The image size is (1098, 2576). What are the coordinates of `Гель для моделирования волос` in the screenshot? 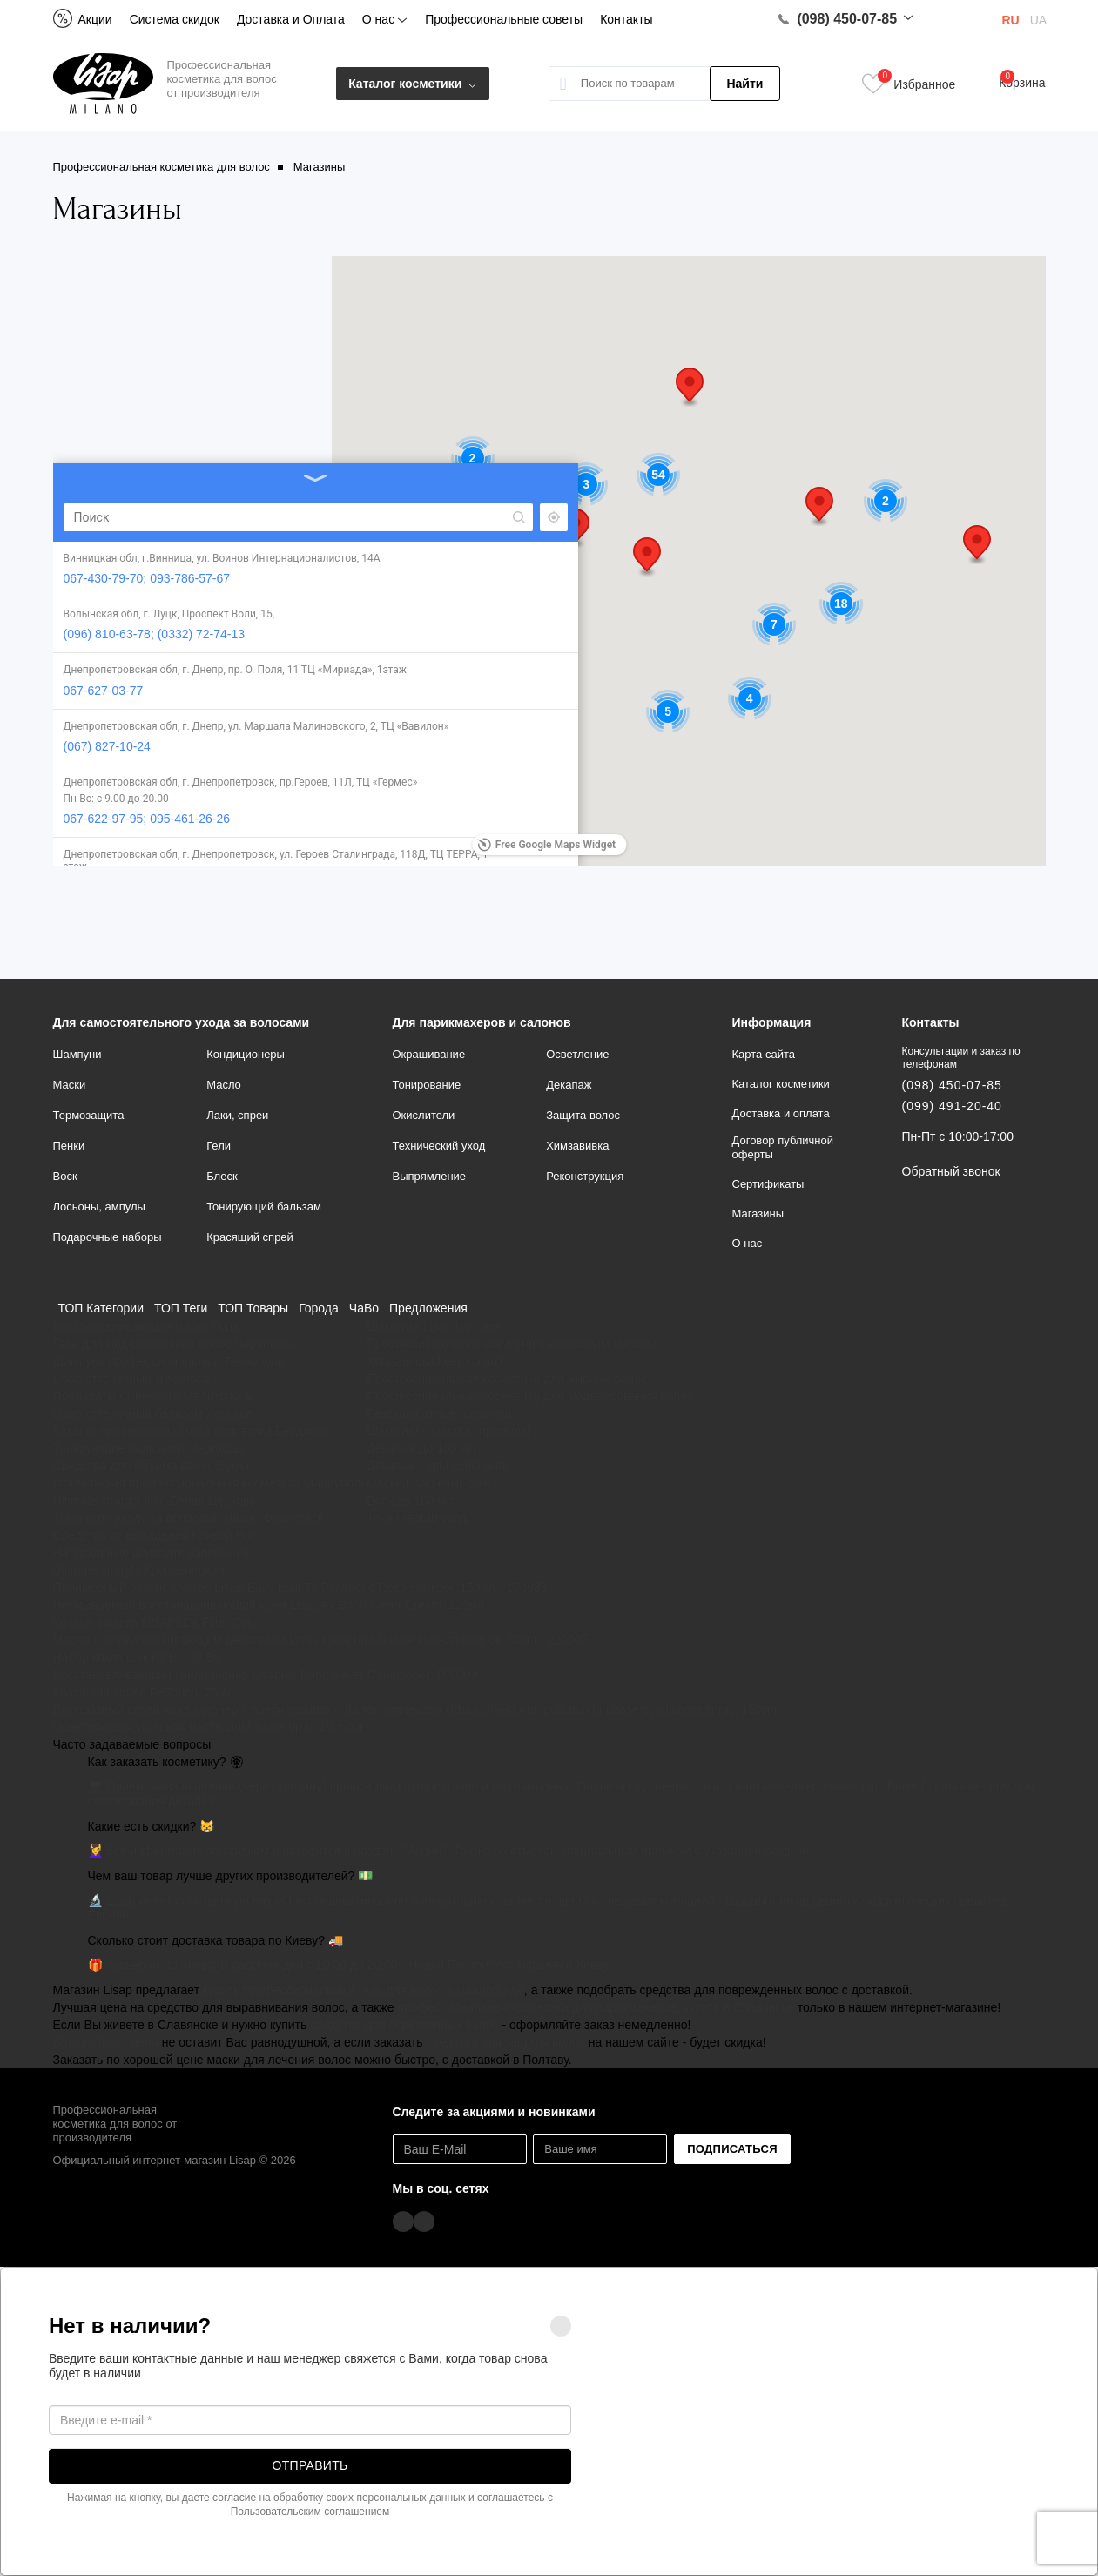 It's located at (142, 1344).